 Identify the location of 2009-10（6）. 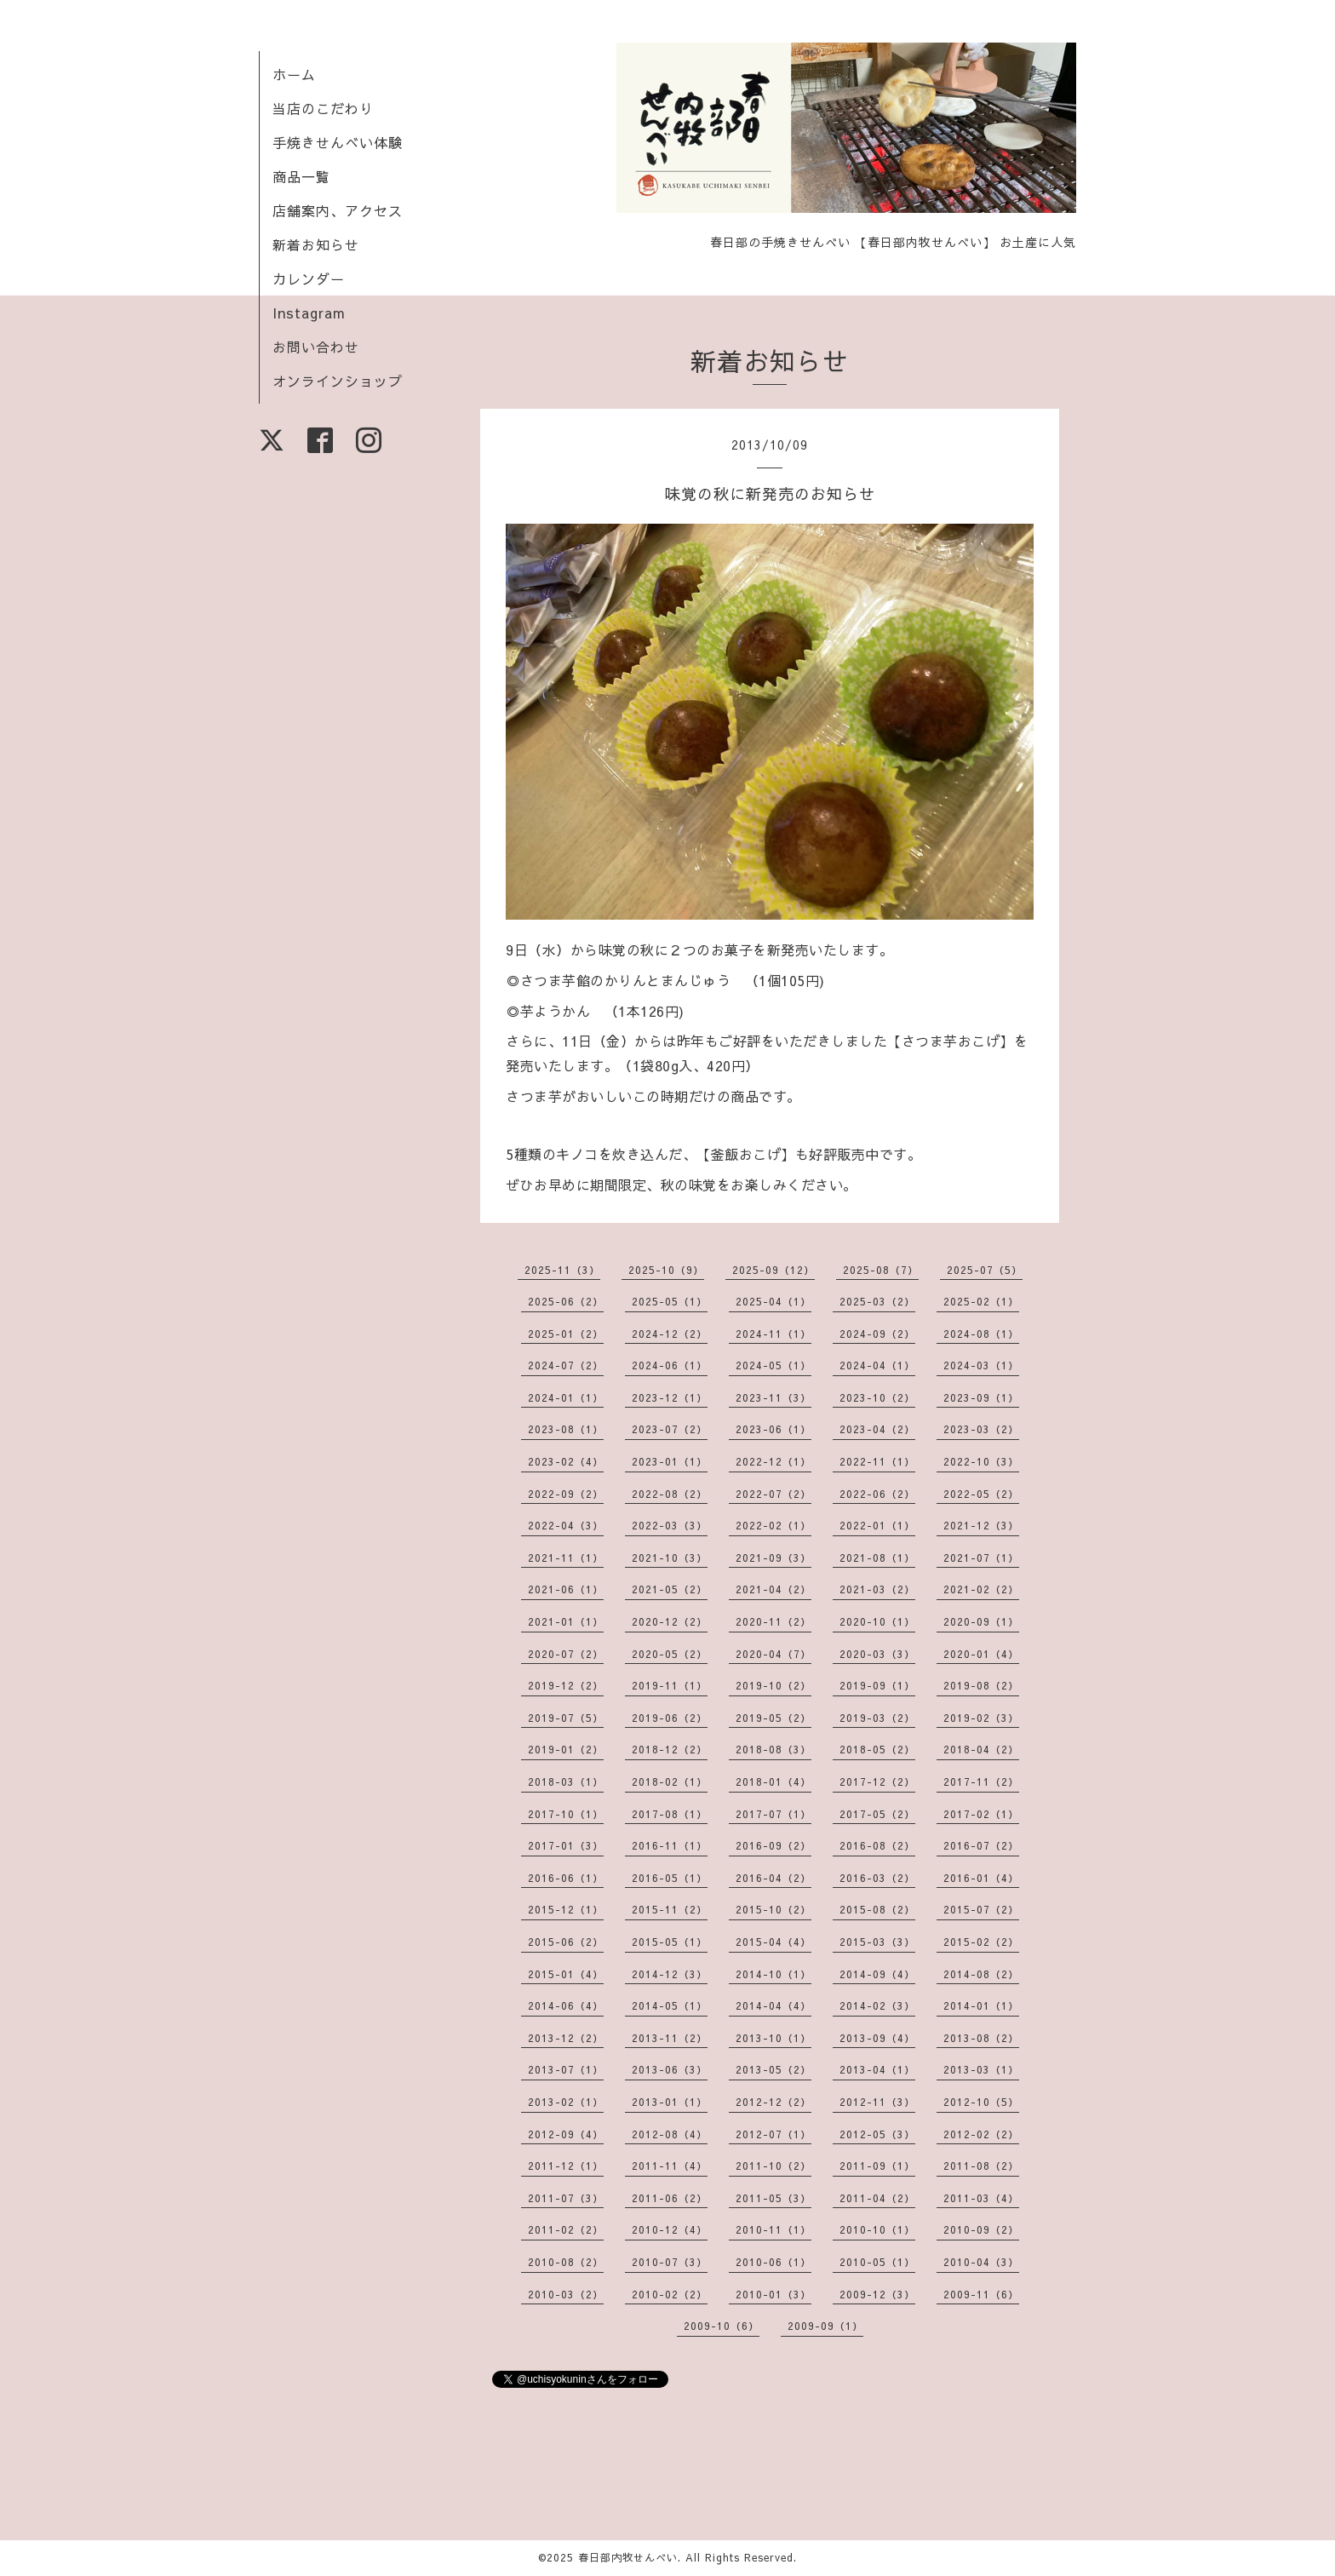
(721, 2325).